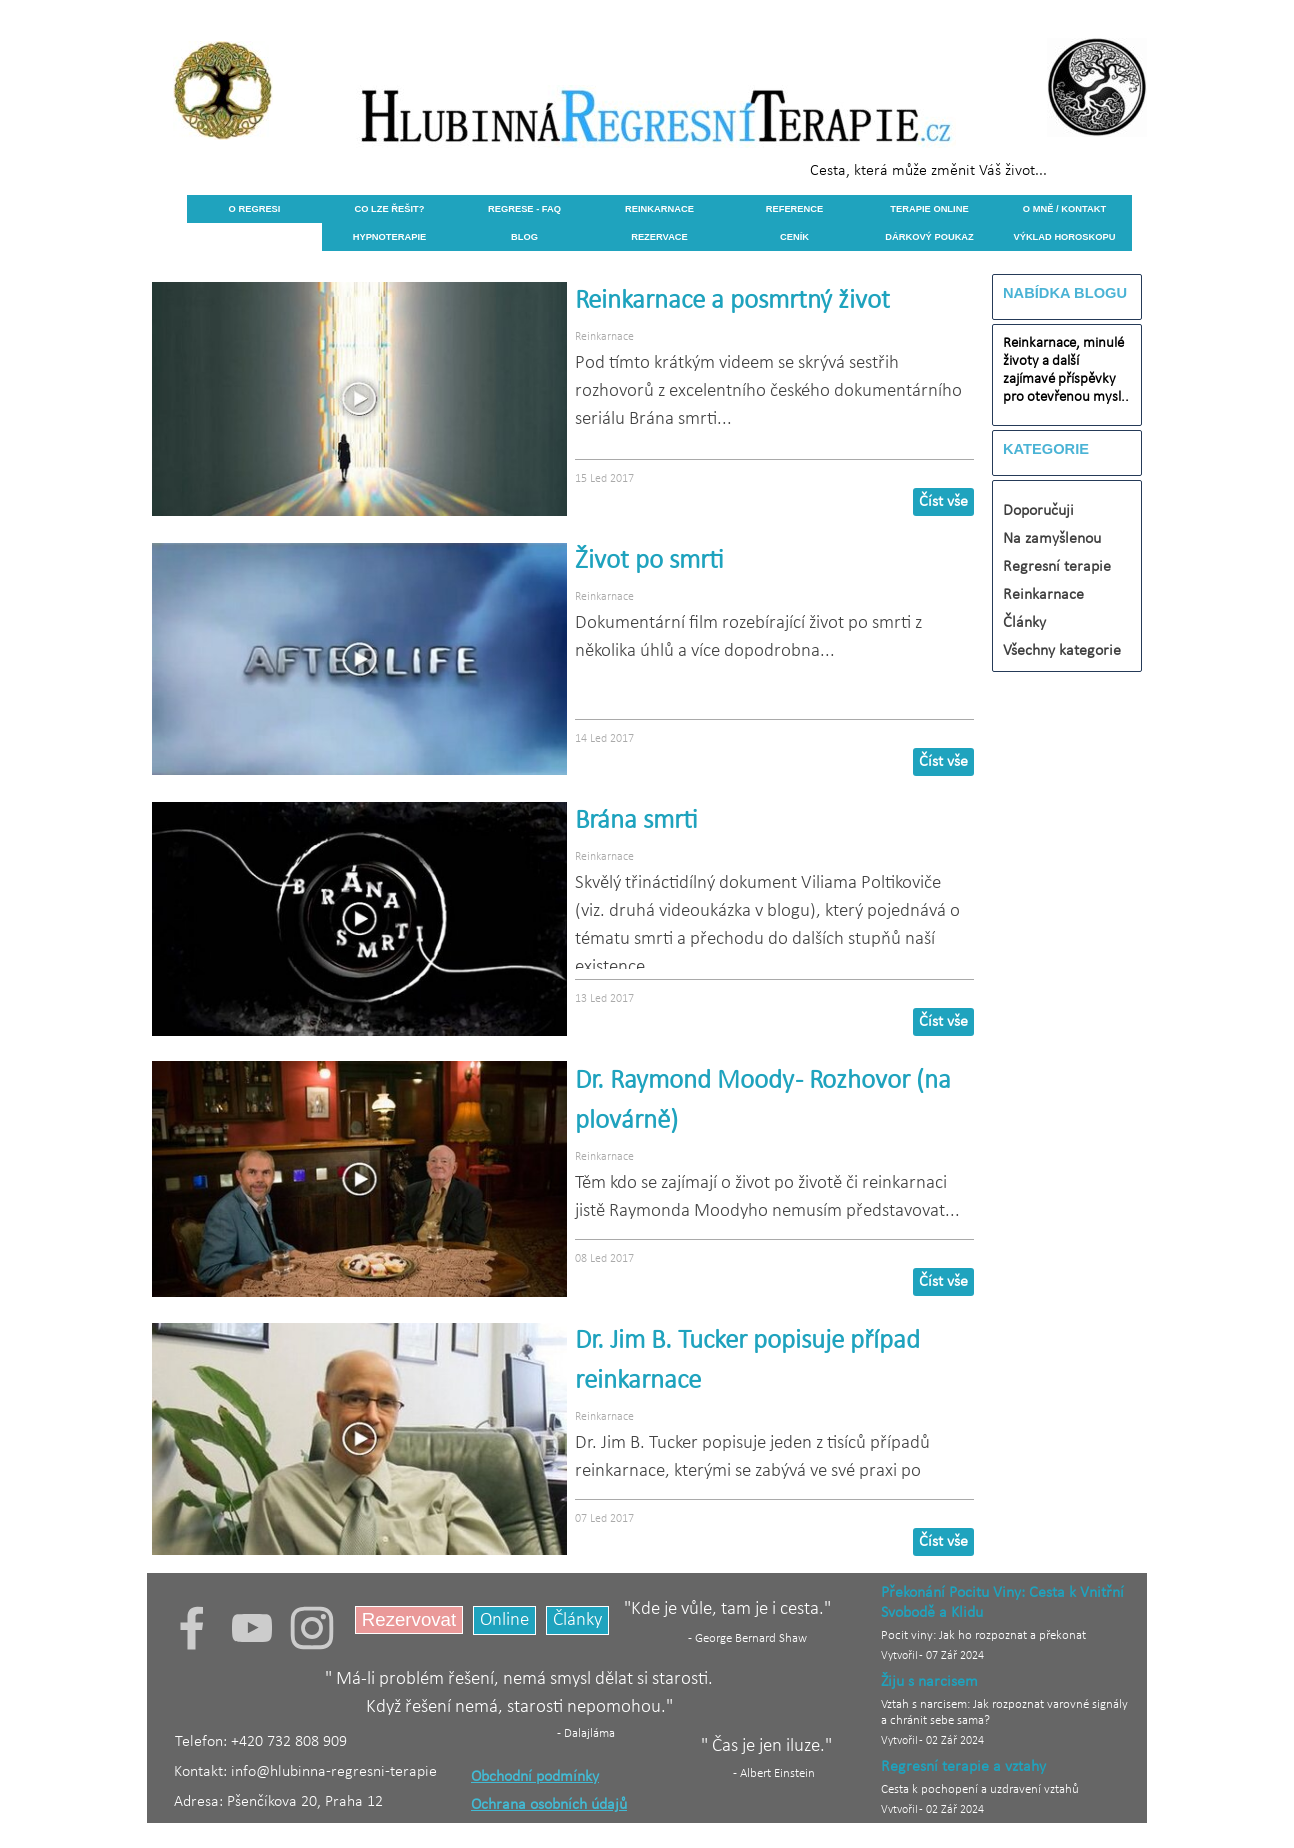  I want to click on REINKARNACE, so click(659, 209).